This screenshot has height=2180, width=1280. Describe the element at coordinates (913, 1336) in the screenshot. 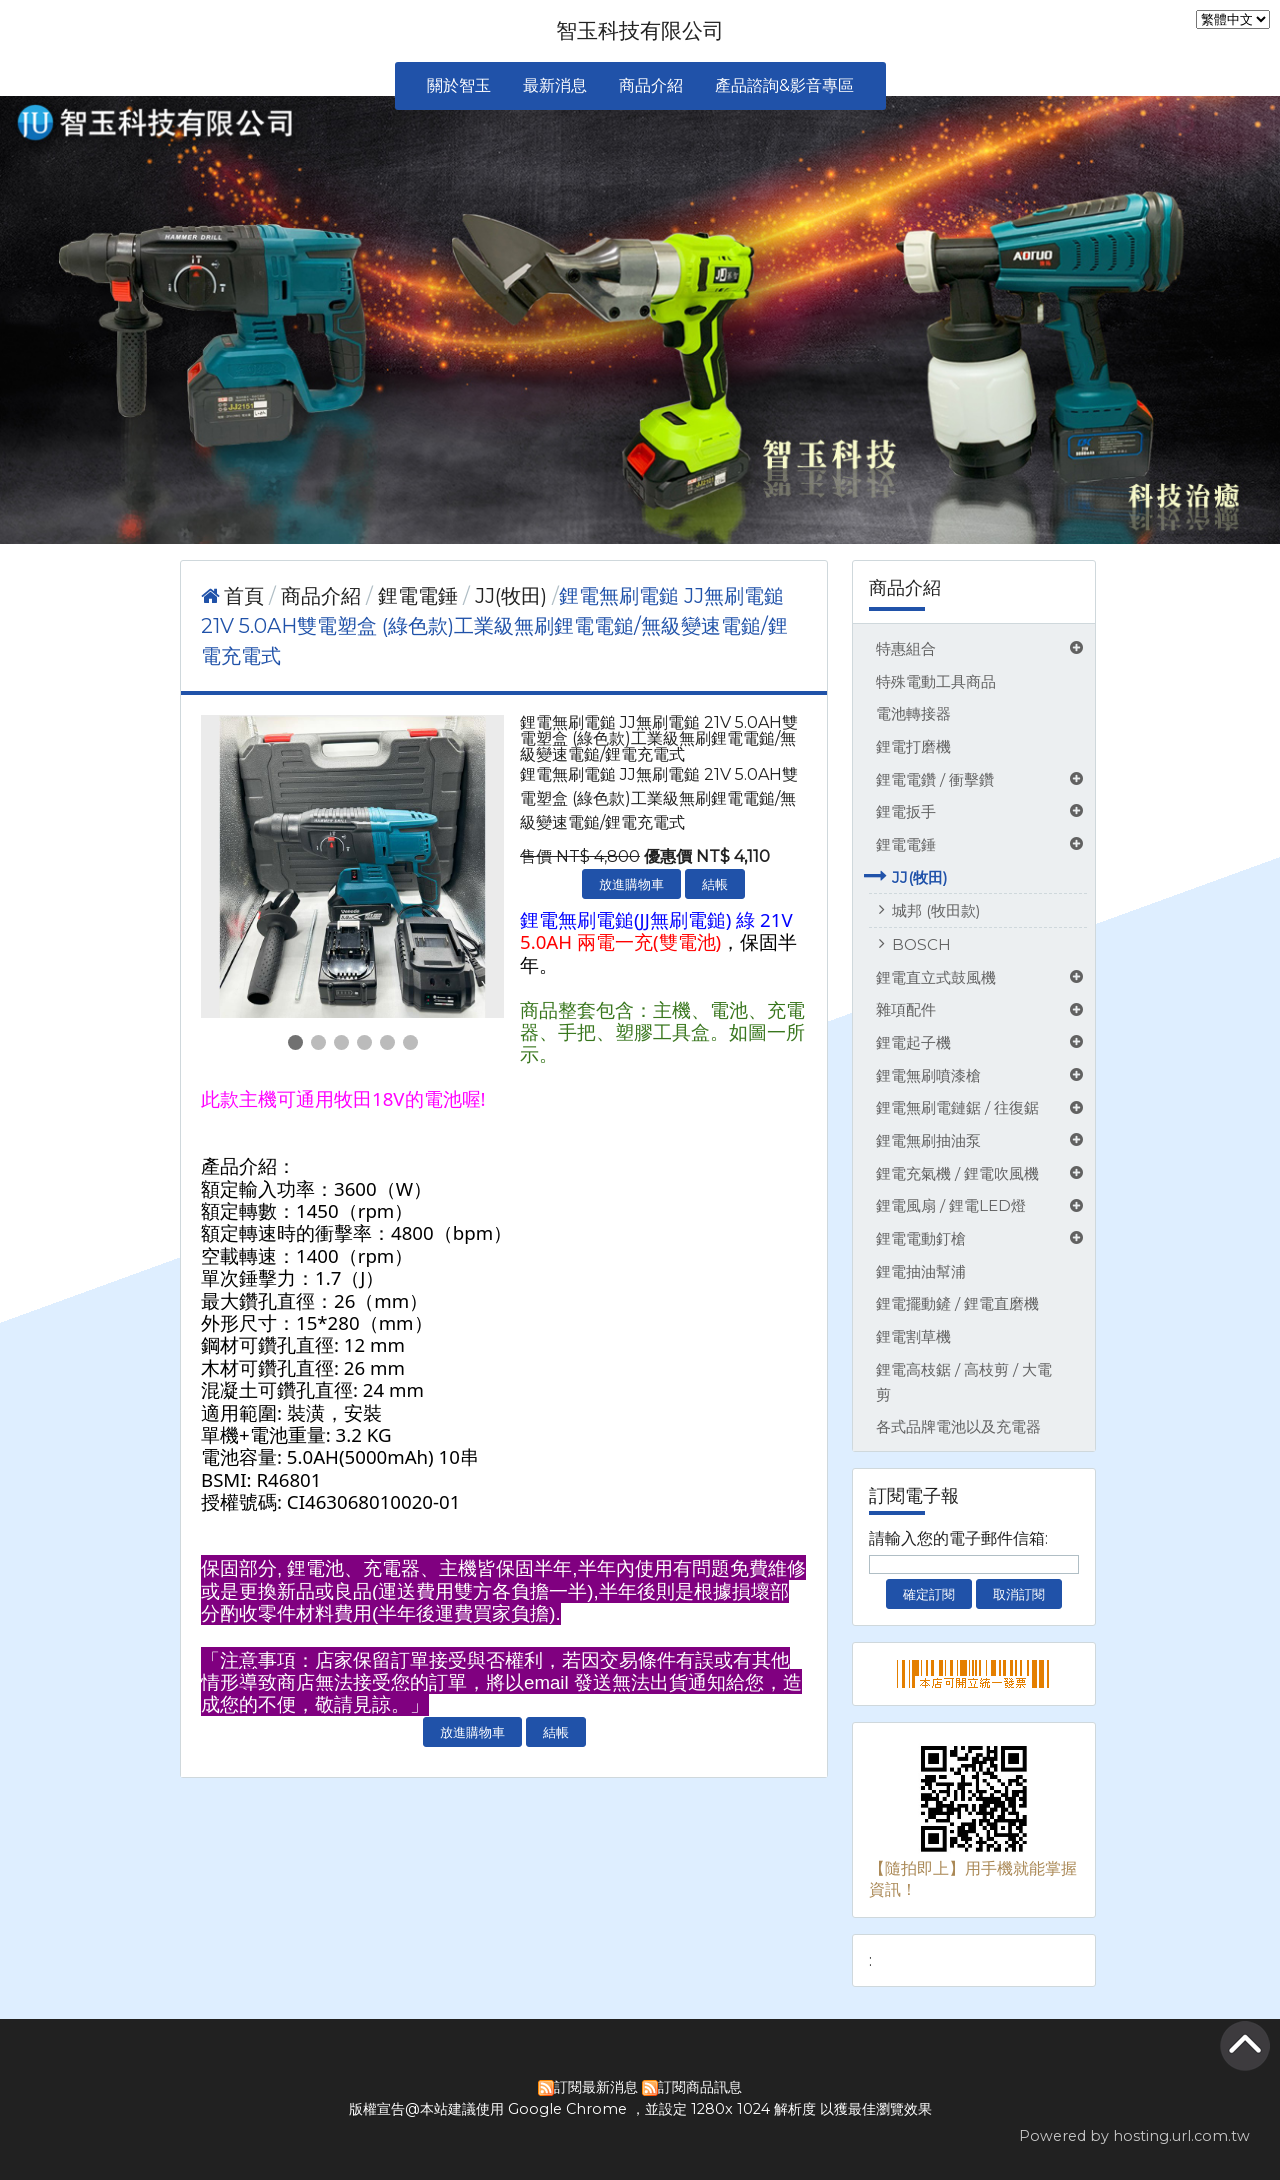

I see `鋰電割草機` at that location.